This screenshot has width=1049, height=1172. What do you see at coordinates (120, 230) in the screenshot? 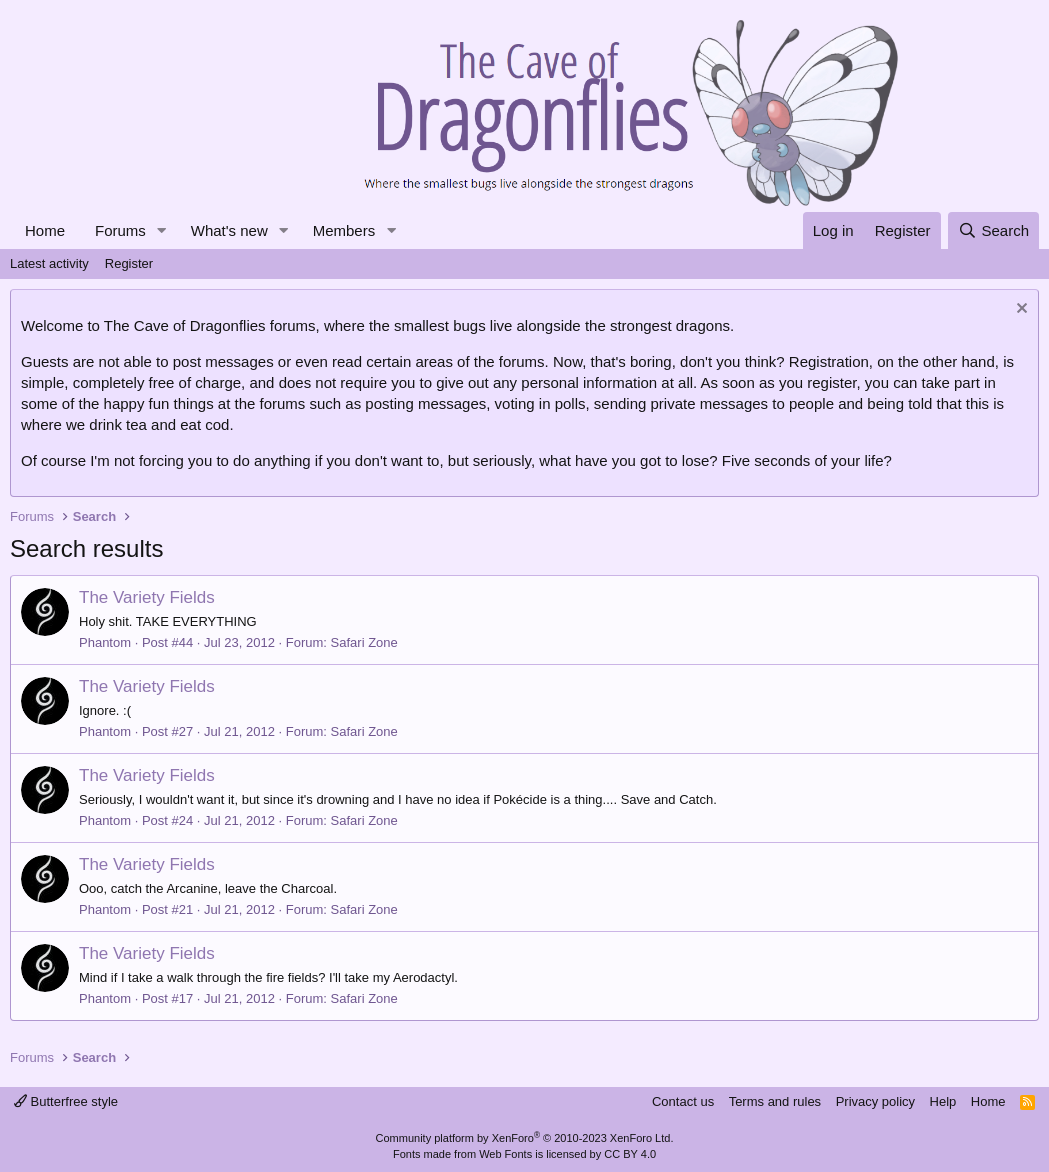
I see `Forums` at bounding box center [120, 230].